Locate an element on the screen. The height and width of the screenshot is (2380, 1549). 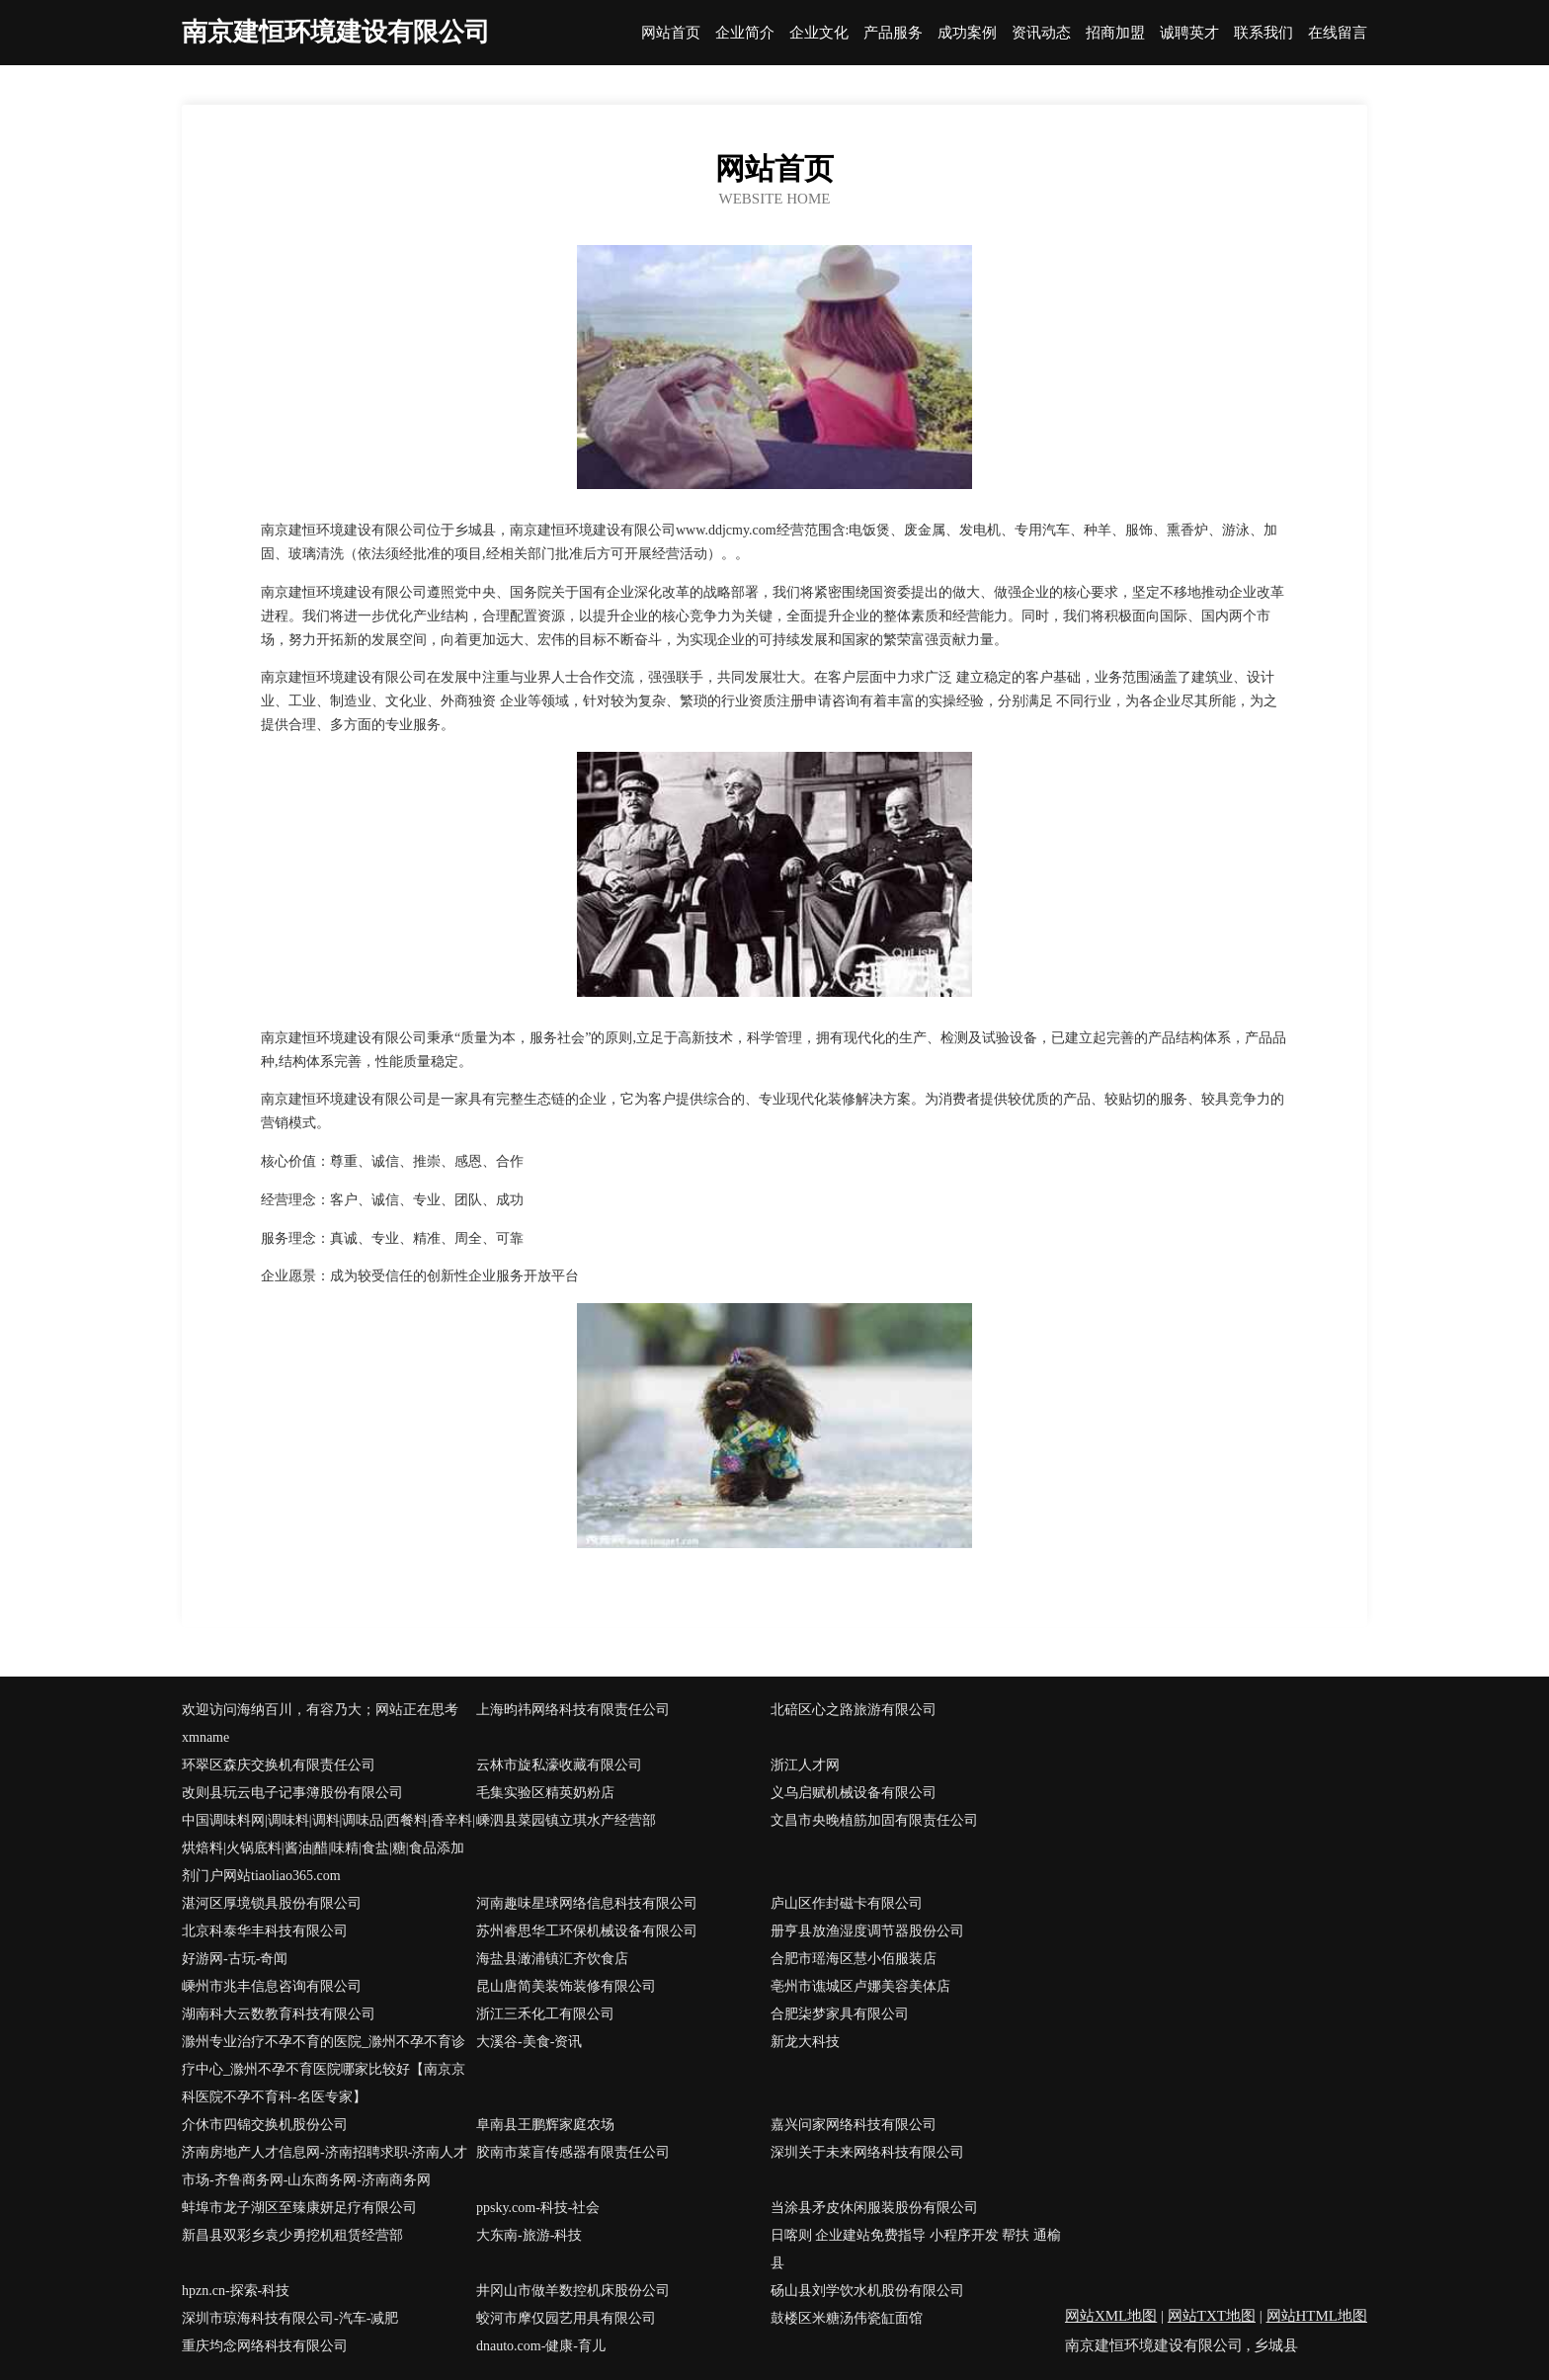
浙江人才网 is located at coordinates (805, 1765).